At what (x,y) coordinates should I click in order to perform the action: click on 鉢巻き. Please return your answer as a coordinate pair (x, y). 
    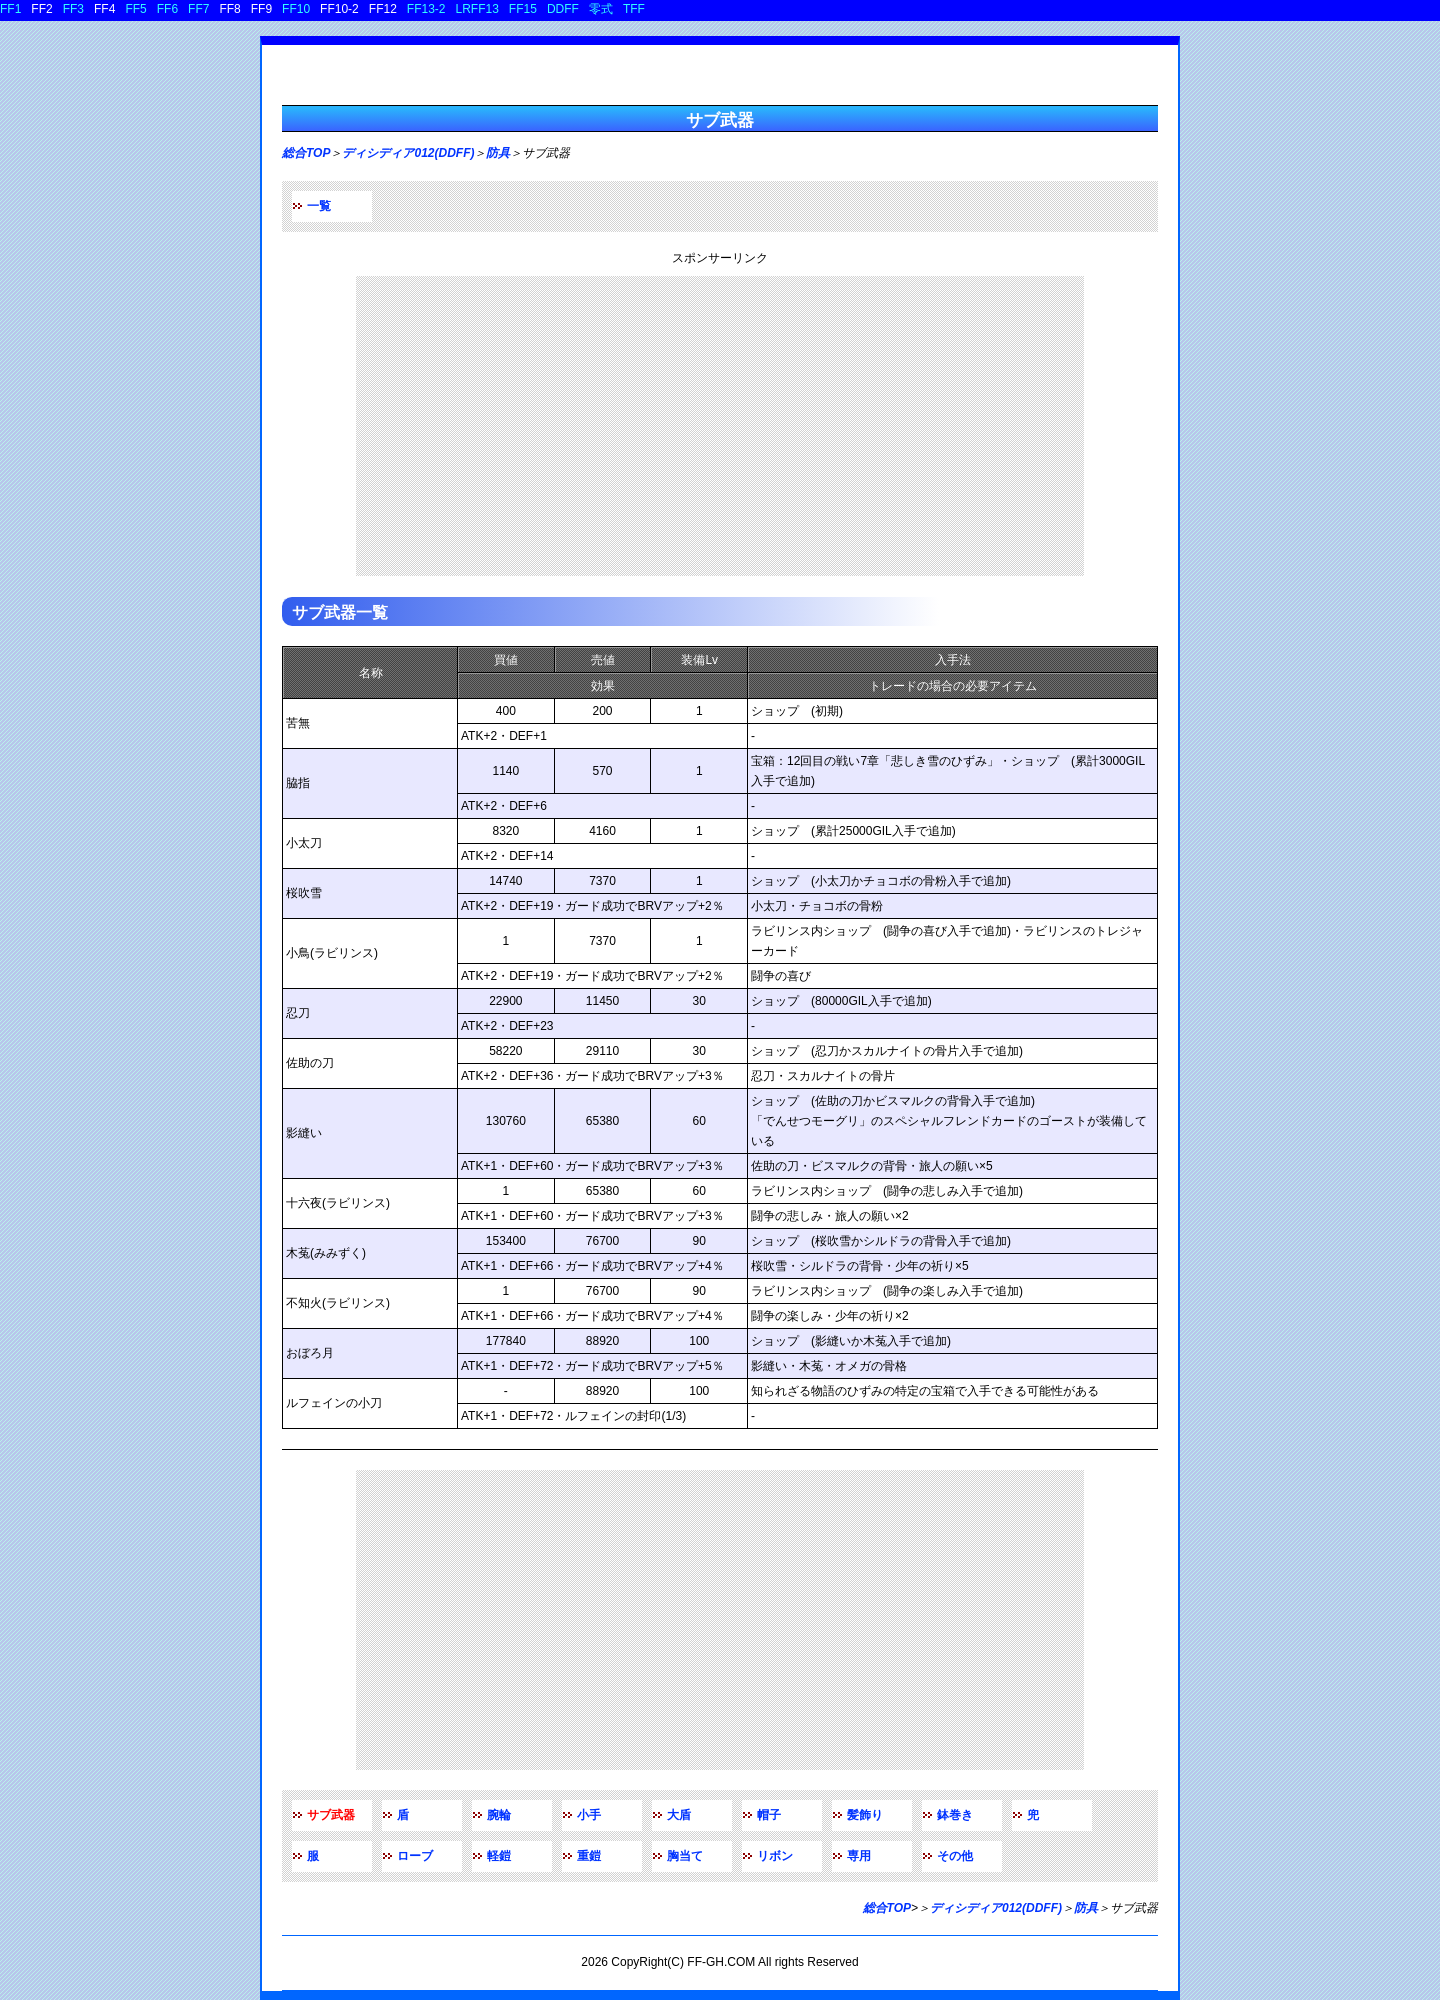
    Looking at the image, I should click on (955, 1815).